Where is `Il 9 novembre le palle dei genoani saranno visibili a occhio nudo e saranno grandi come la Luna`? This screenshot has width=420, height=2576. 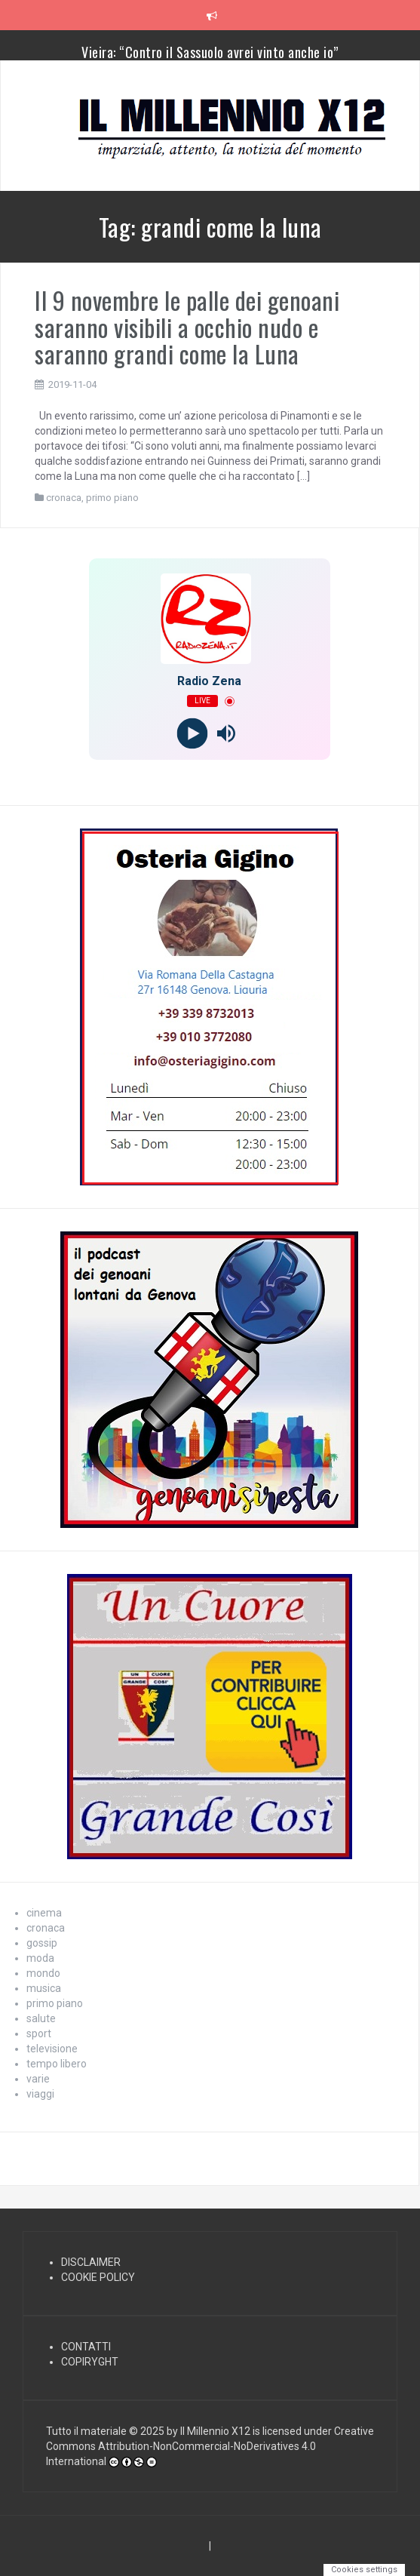
Il 9 novembre le palle dei genoani saranno visibili a occhio nudo e saranno grandi come la Luna is located at coordinates (187, 326).